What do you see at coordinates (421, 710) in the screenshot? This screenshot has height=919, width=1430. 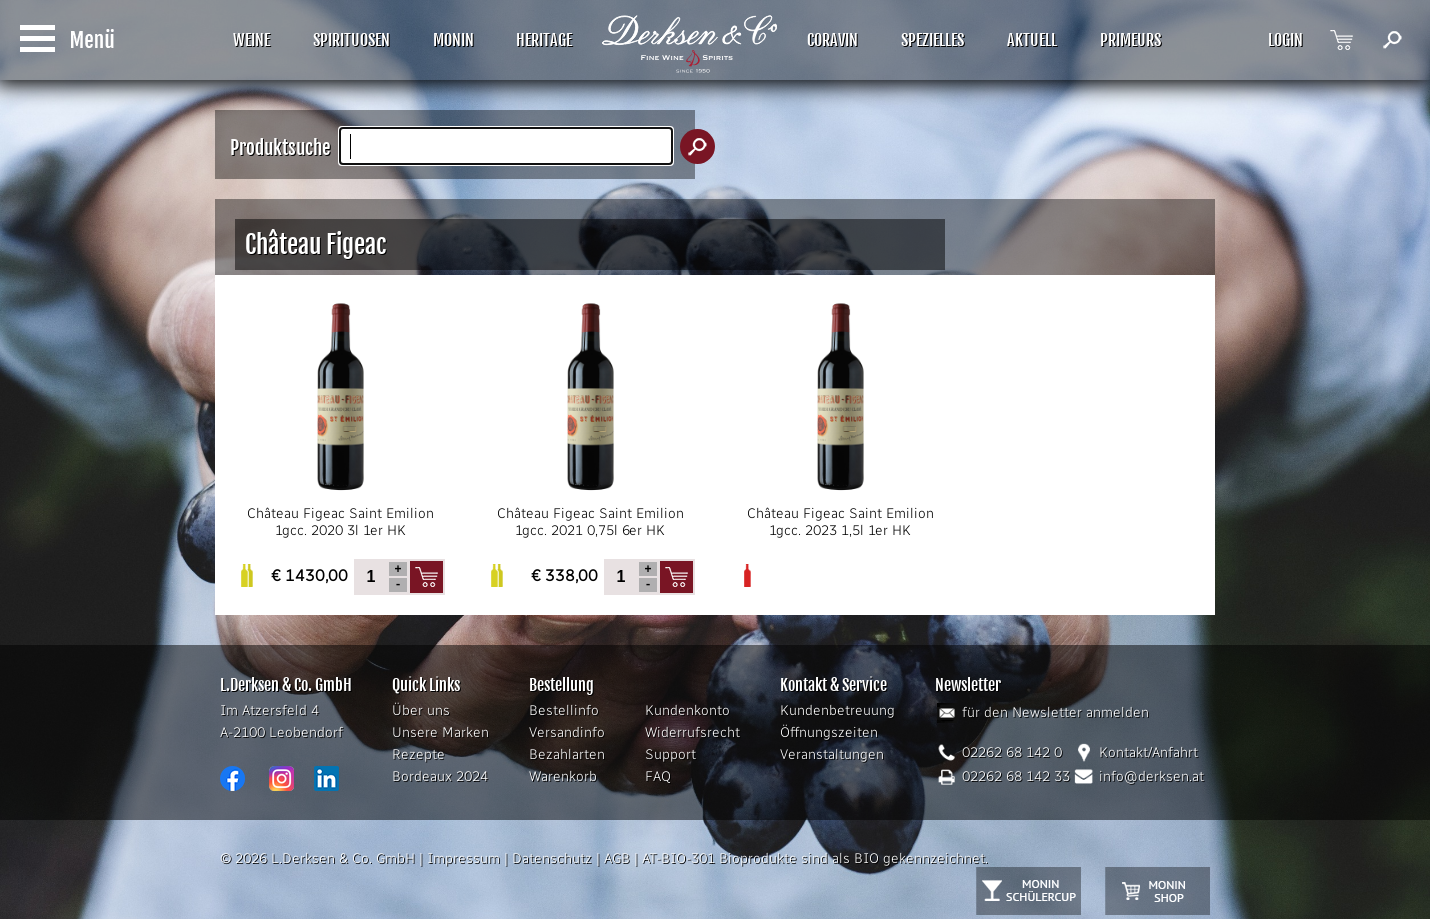 I see `Über uns` at bounding box center [421, 710].